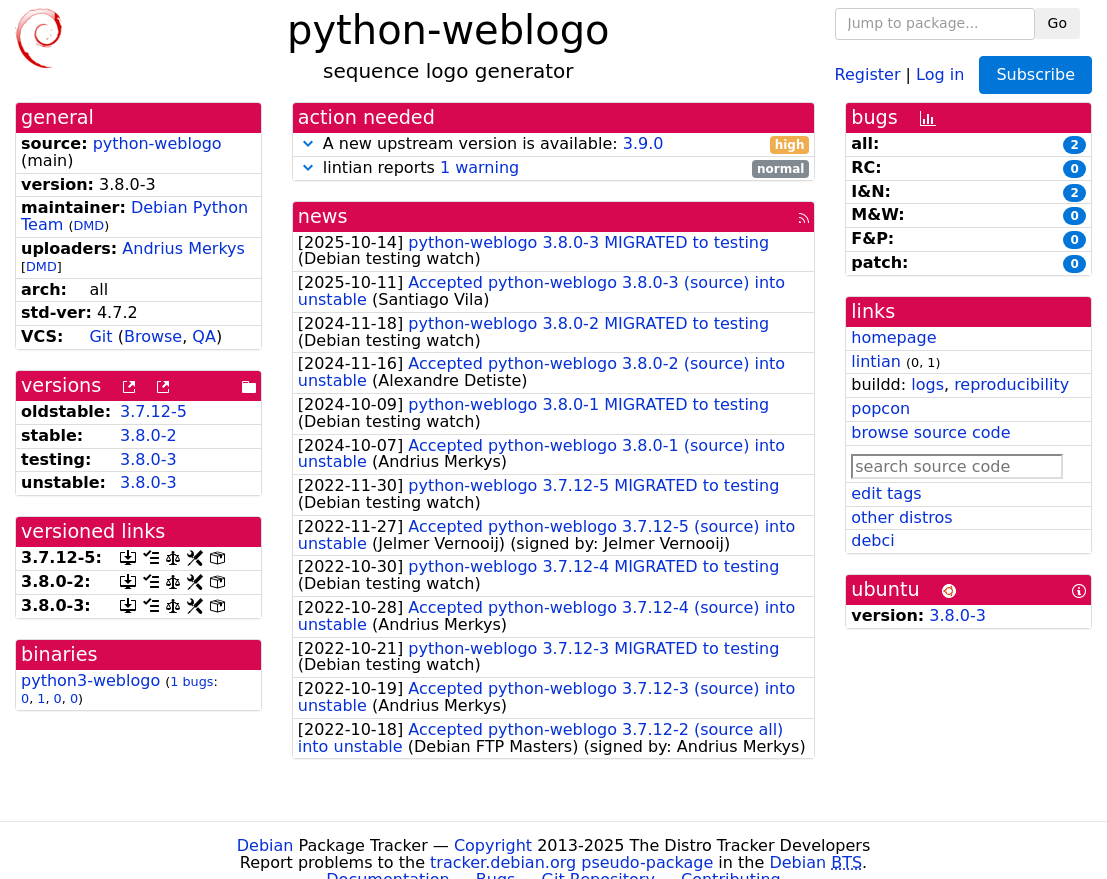 The image size is (1107, 879). What do you see at coordinates (927, 384) in the screenshot?
I see `logs` at bounding box center [927, 384].